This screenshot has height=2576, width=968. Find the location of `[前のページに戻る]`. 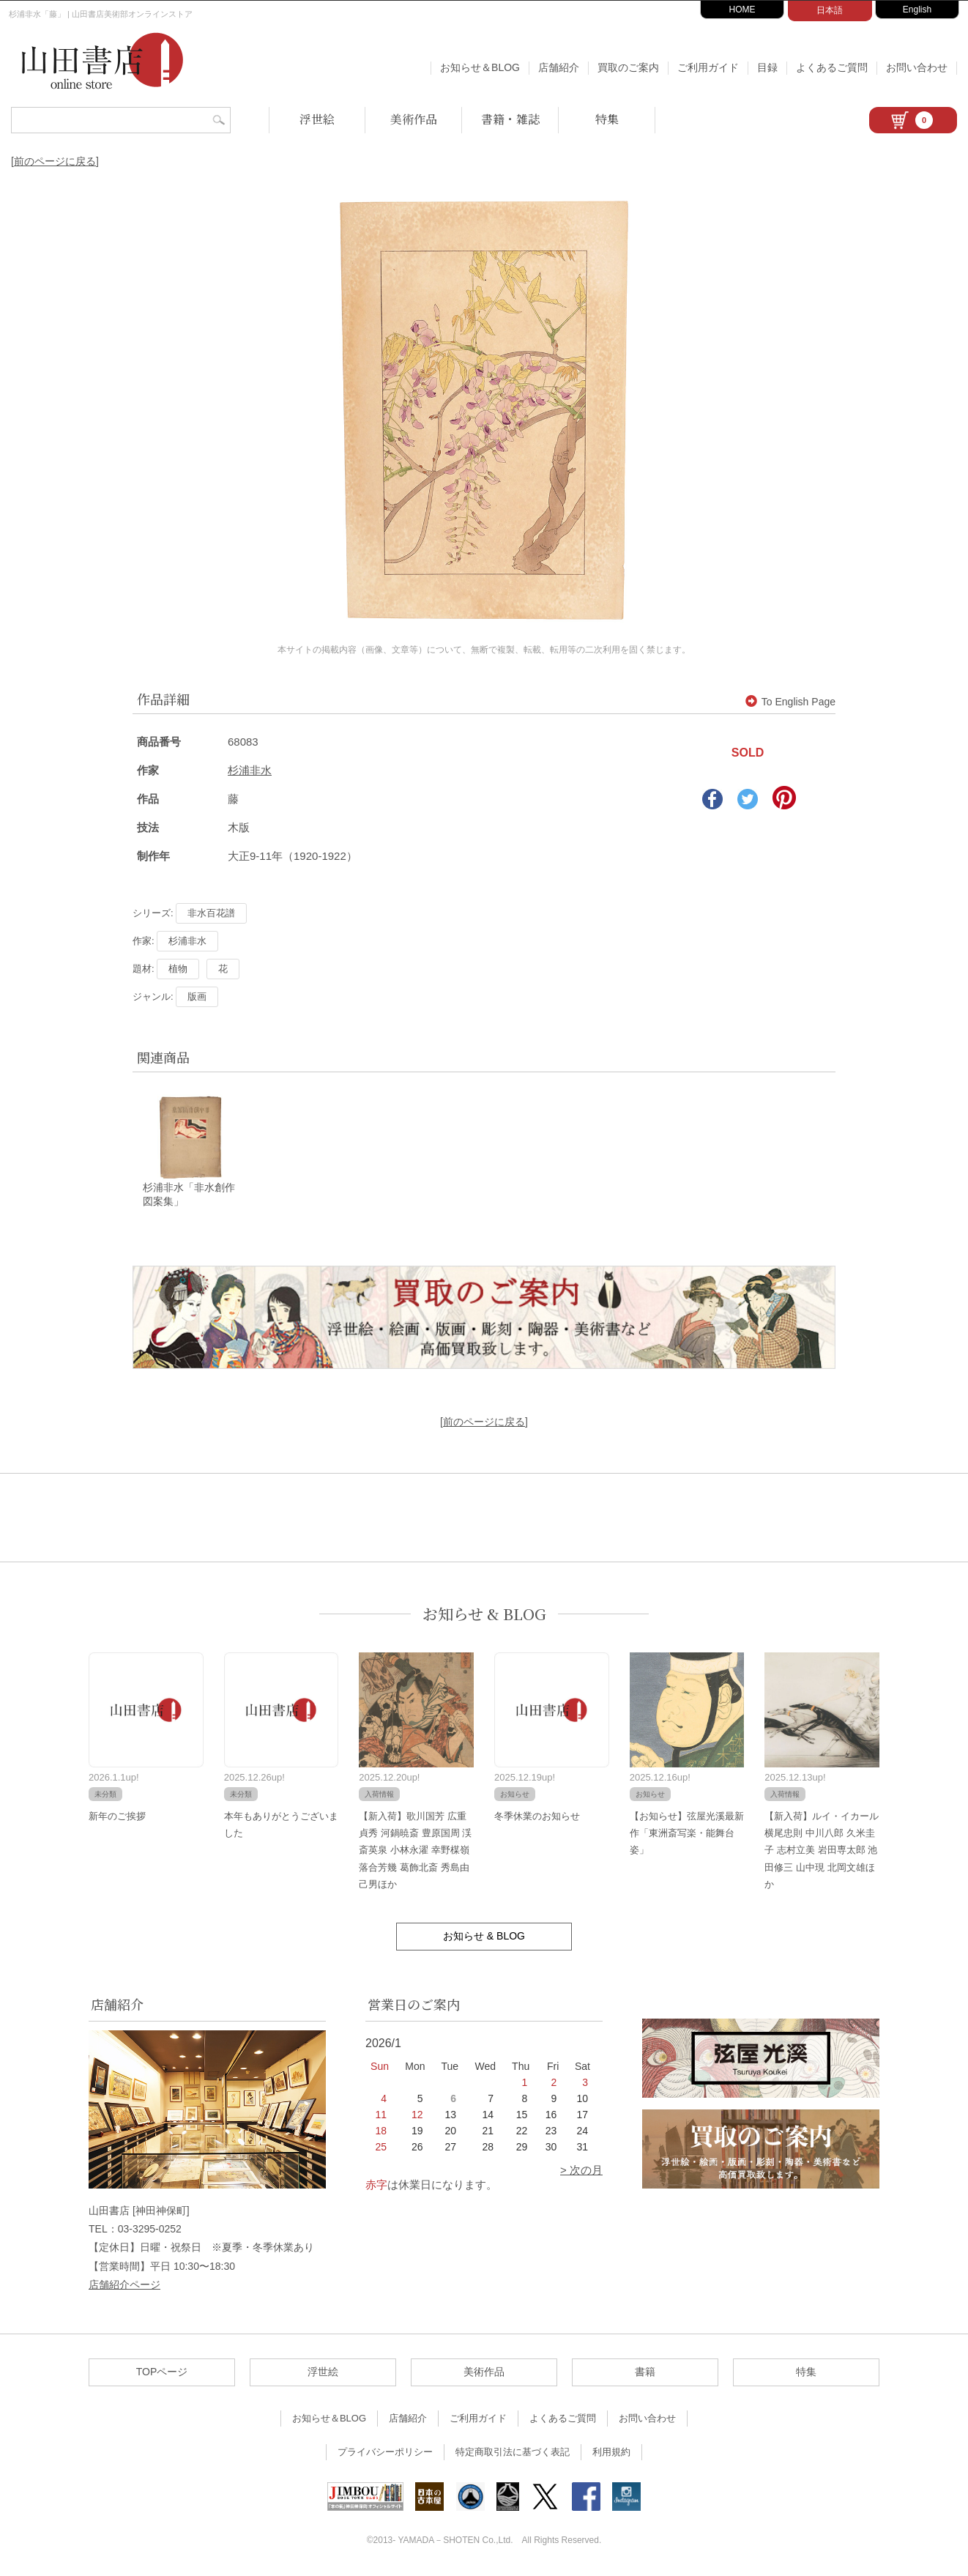

[前のページに戻る] is located at coordinates (55, 161).